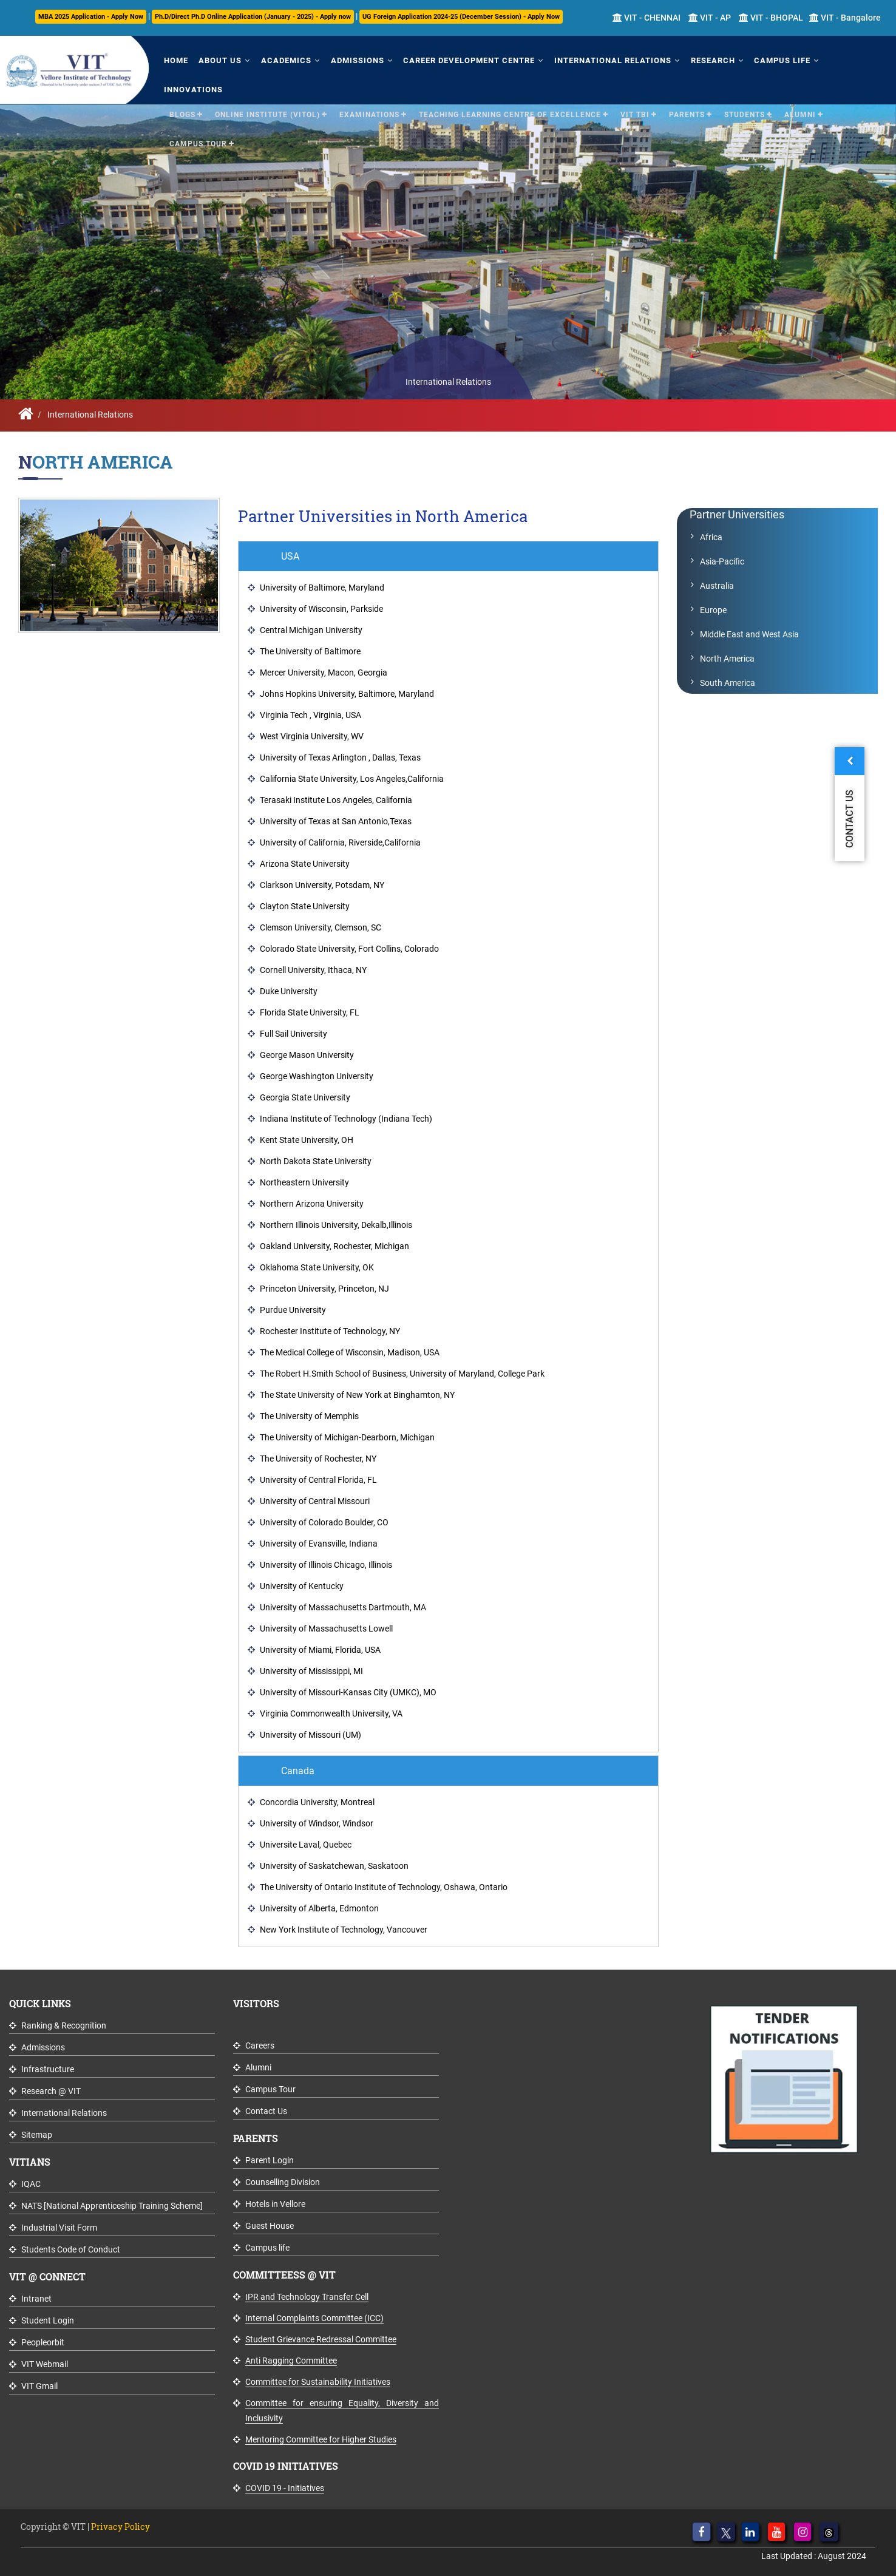 This screenshot has height=2576, width=896. Describe the element at coordinates (727, 683) in the screenshot. I see `South America` at that location.